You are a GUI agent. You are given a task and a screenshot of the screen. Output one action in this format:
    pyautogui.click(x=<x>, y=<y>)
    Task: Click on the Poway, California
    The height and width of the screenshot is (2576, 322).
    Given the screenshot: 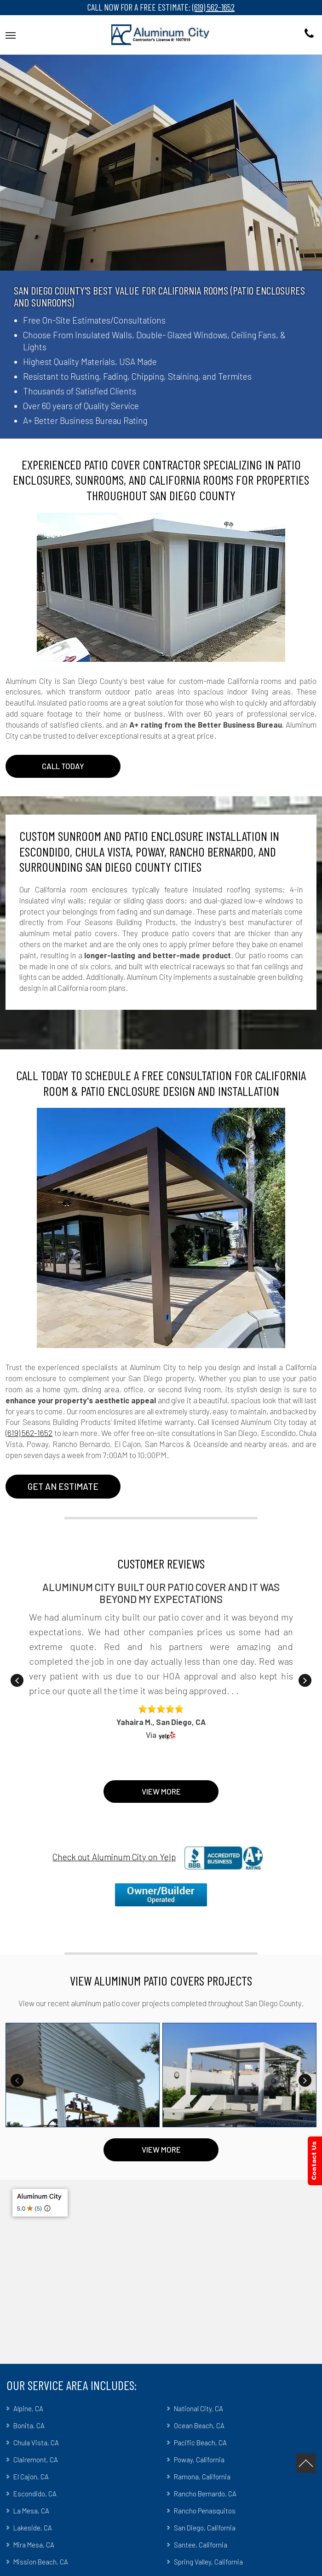 What is the action you would take?
    pyautogui.click(x=199, y=2459)
    